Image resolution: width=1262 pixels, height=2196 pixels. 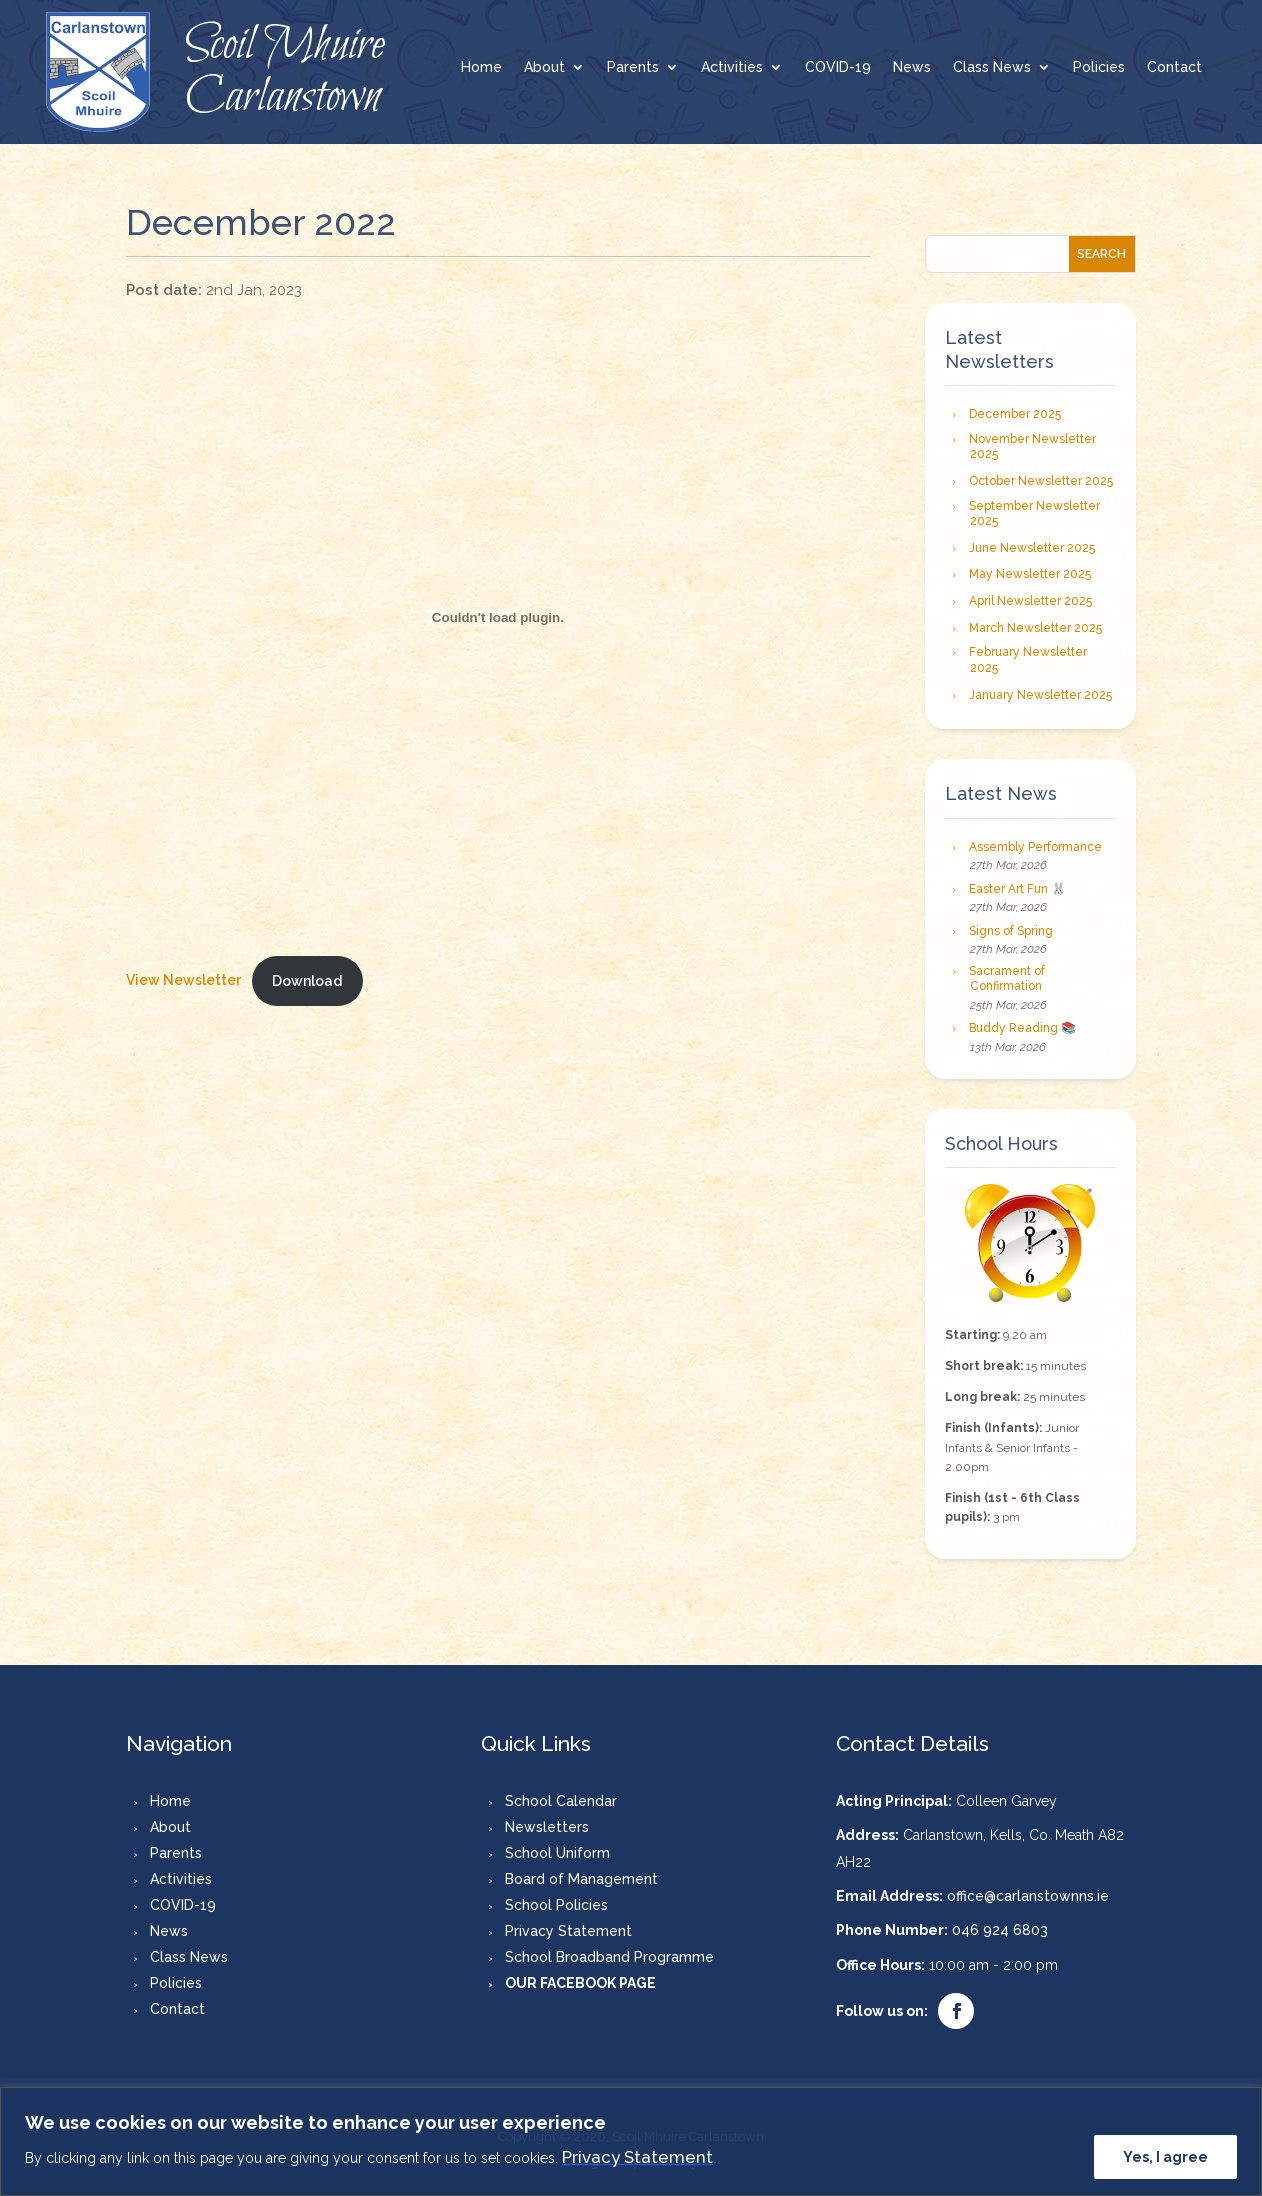 I want to click on Privacy Statement, so click(x=637, y=2157).